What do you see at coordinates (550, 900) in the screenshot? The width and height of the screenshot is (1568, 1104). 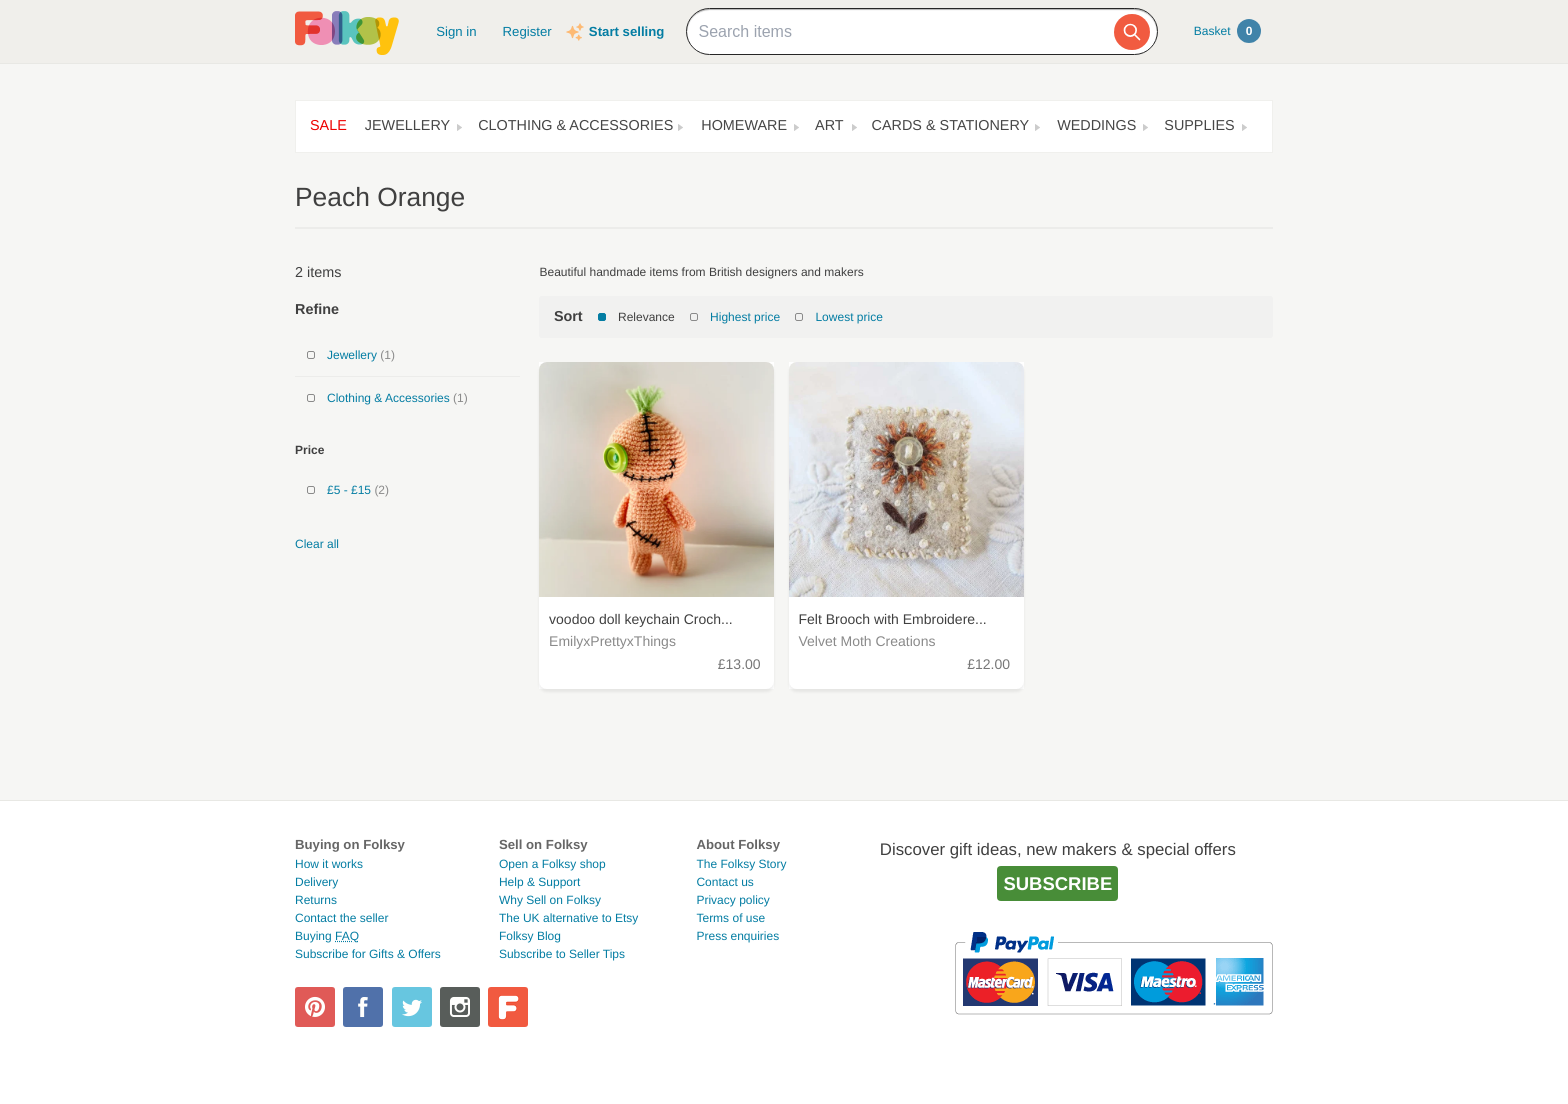 I see `Why Sell on Folksy` at bounding box center [550, 900].